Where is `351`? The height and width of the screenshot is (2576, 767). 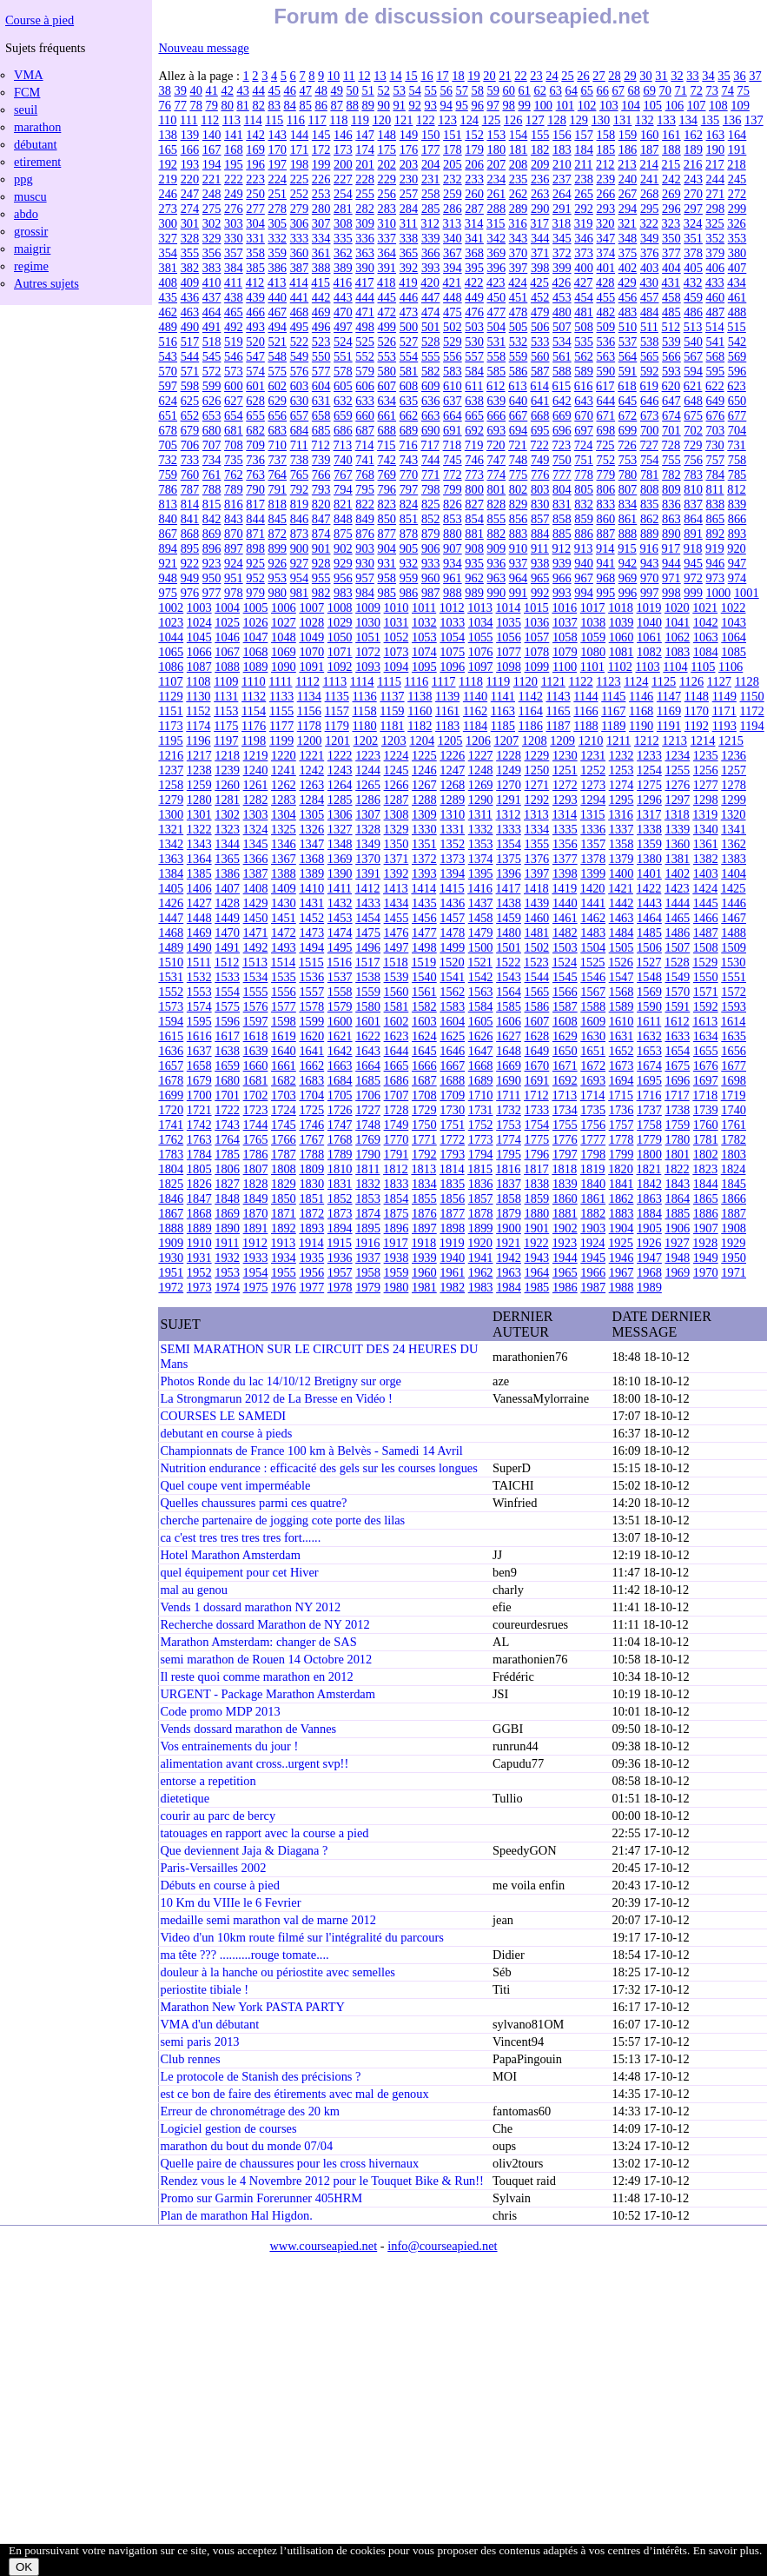 351 is located at coordinates (693, 238).